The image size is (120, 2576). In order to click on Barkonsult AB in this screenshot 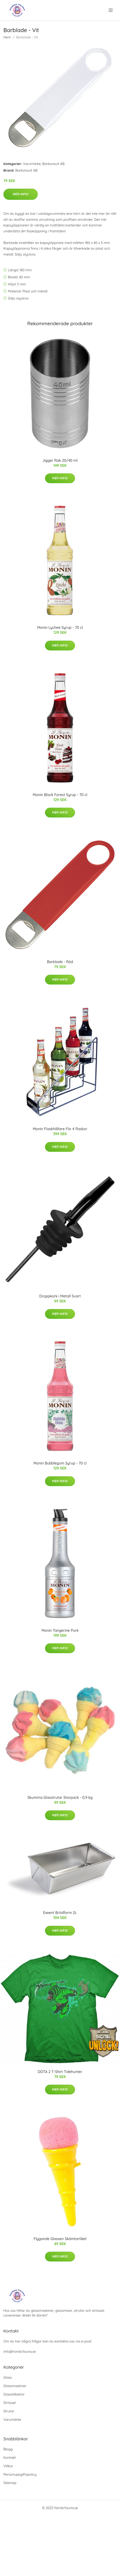, I will do `click(53, 164)`.